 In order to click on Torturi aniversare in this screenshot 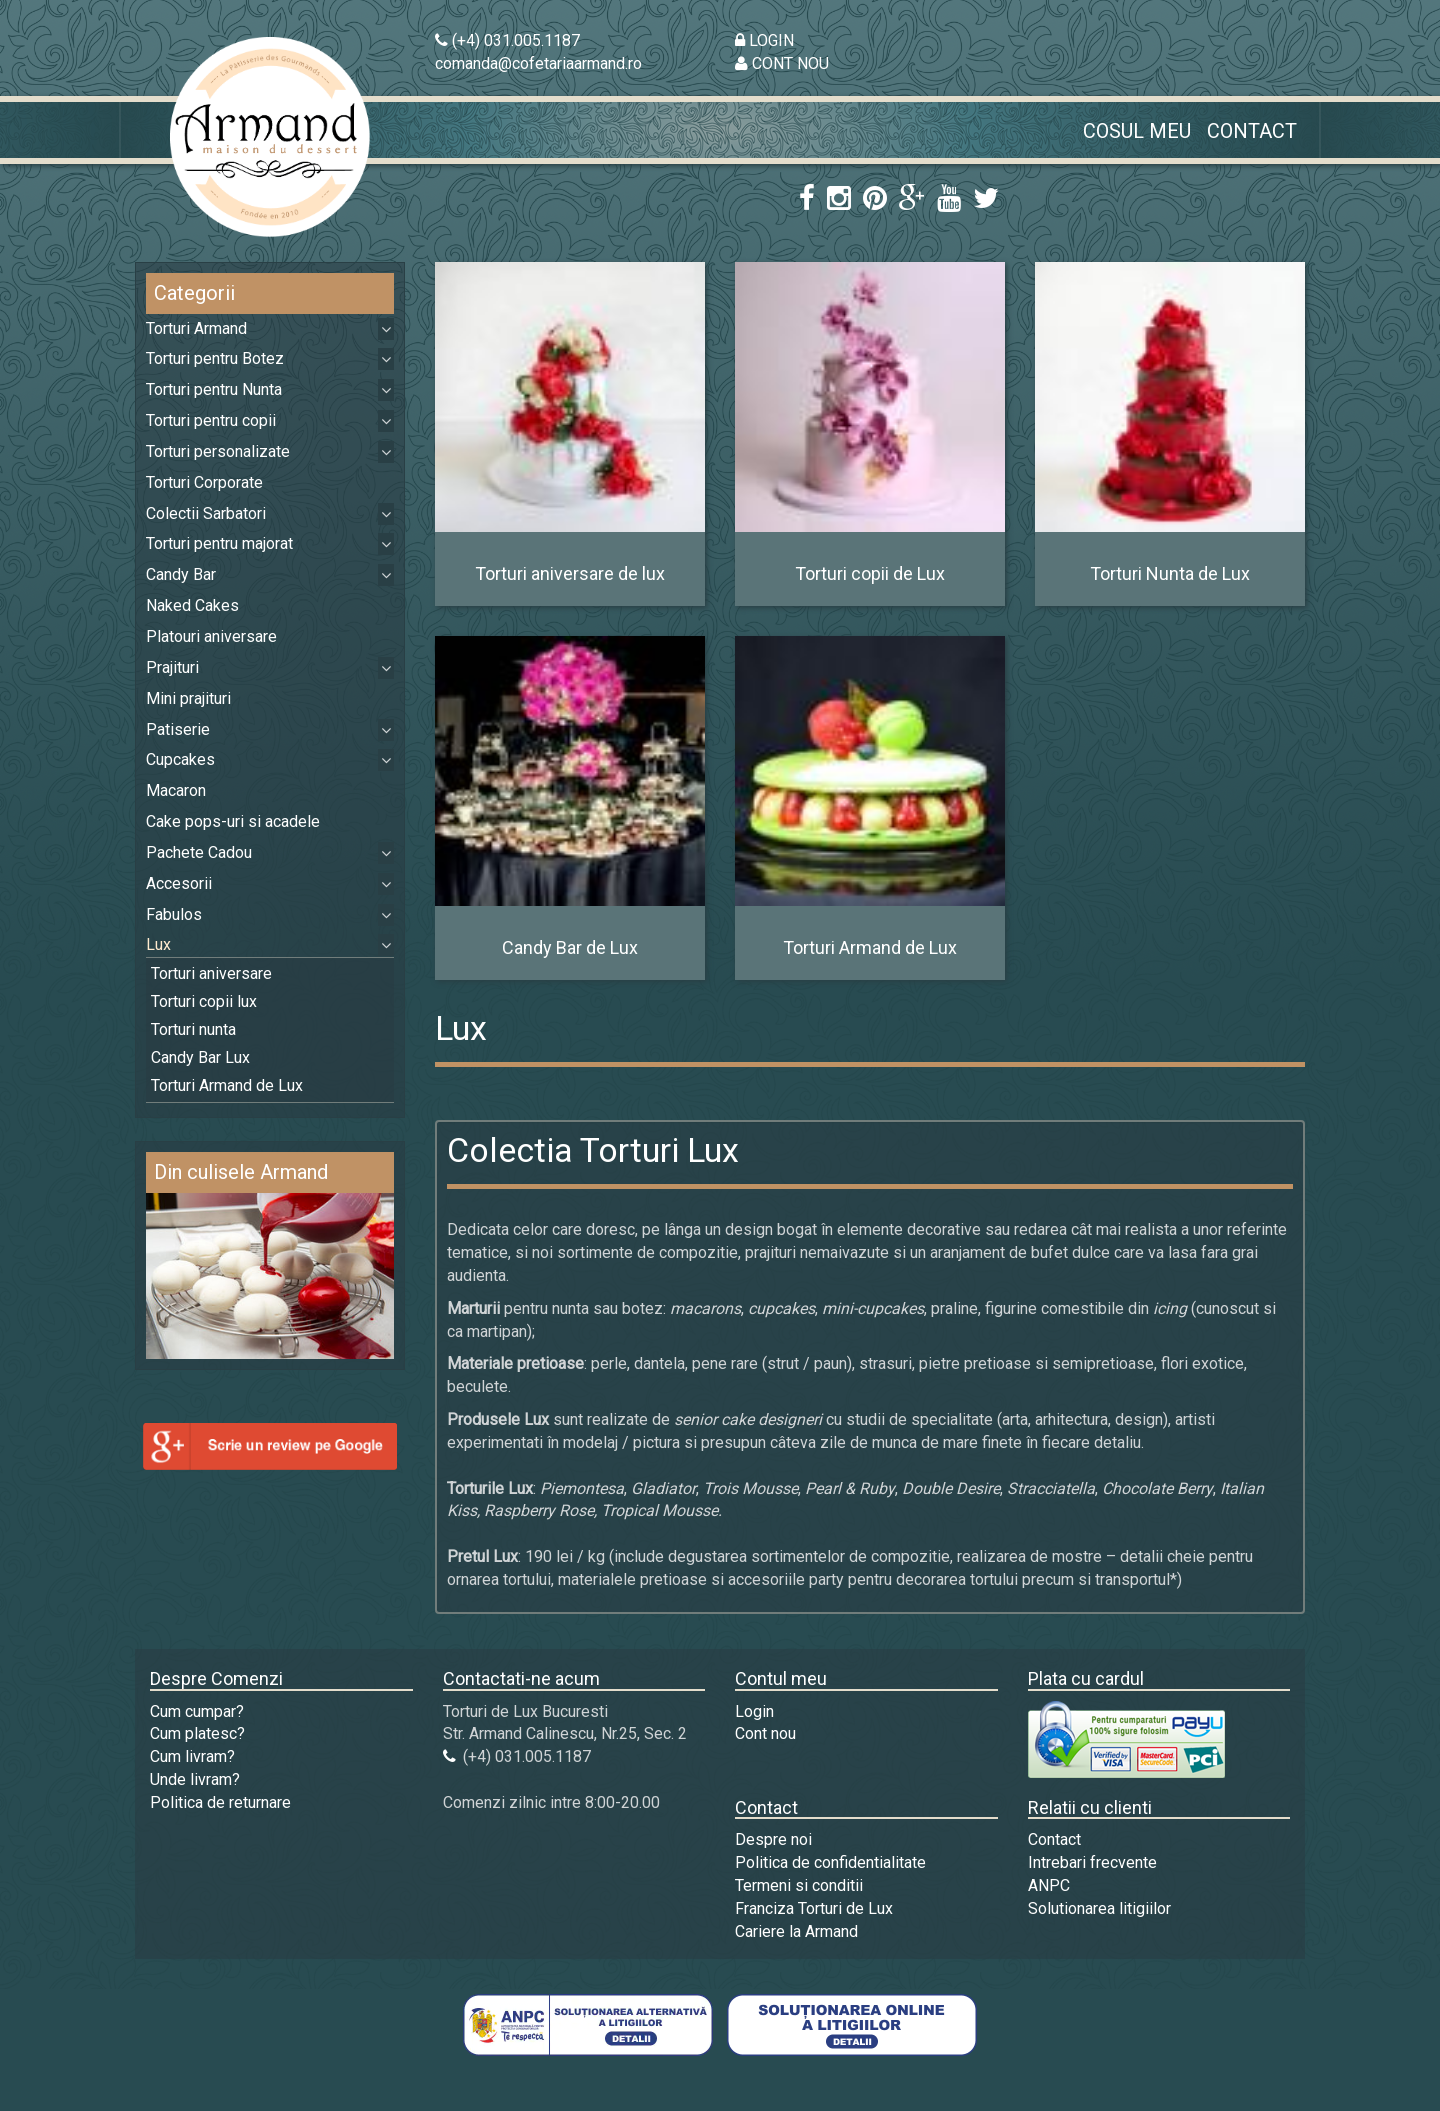, I will do `click(211, 973)`.